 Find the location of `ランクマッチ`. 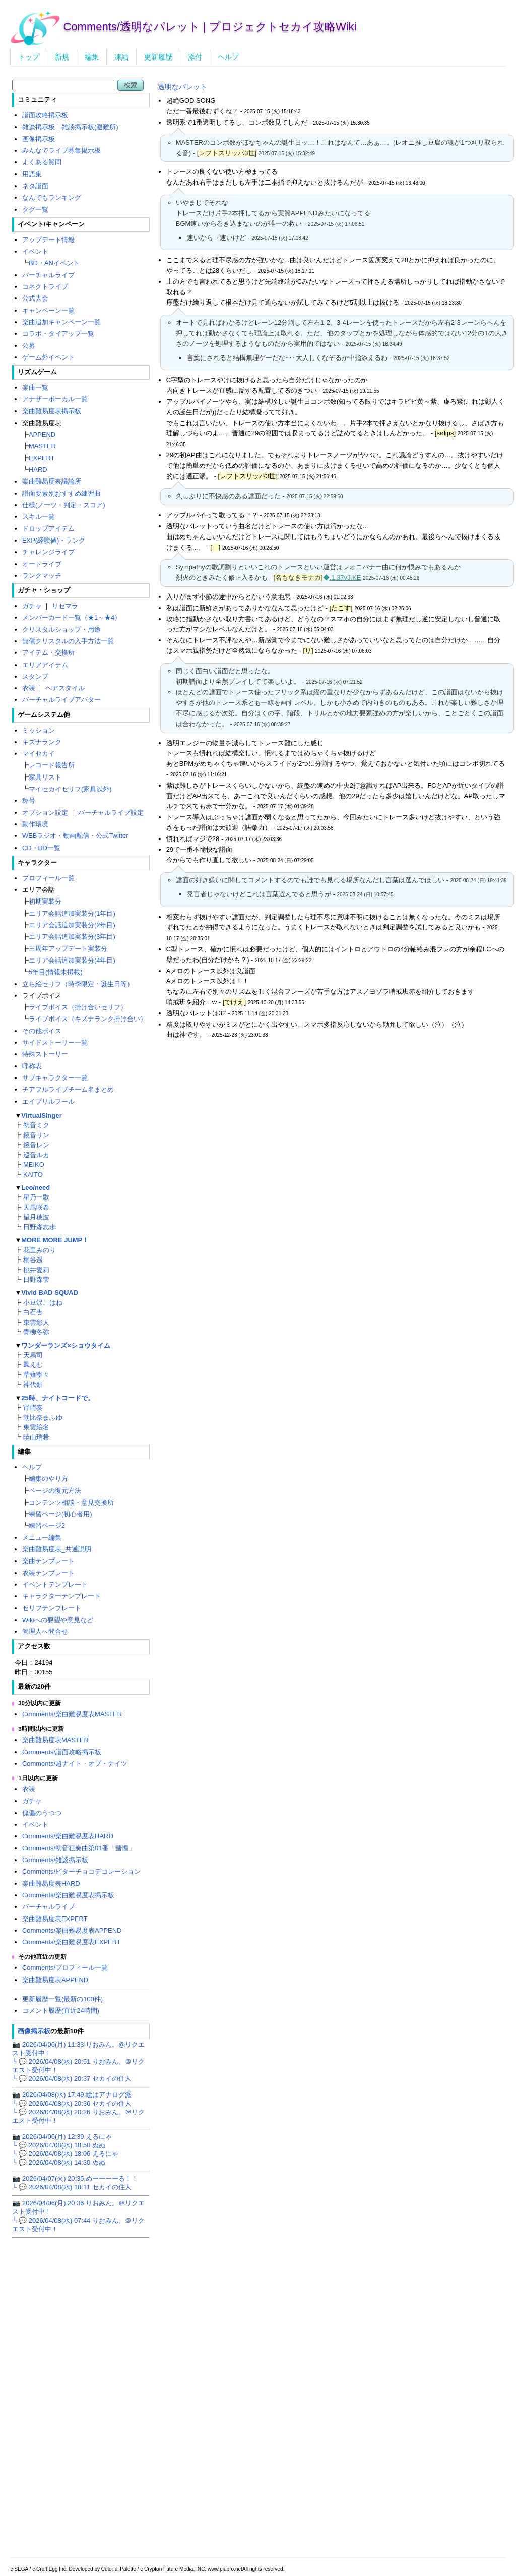

ランクマッチ is located at coordinates (41, 575).